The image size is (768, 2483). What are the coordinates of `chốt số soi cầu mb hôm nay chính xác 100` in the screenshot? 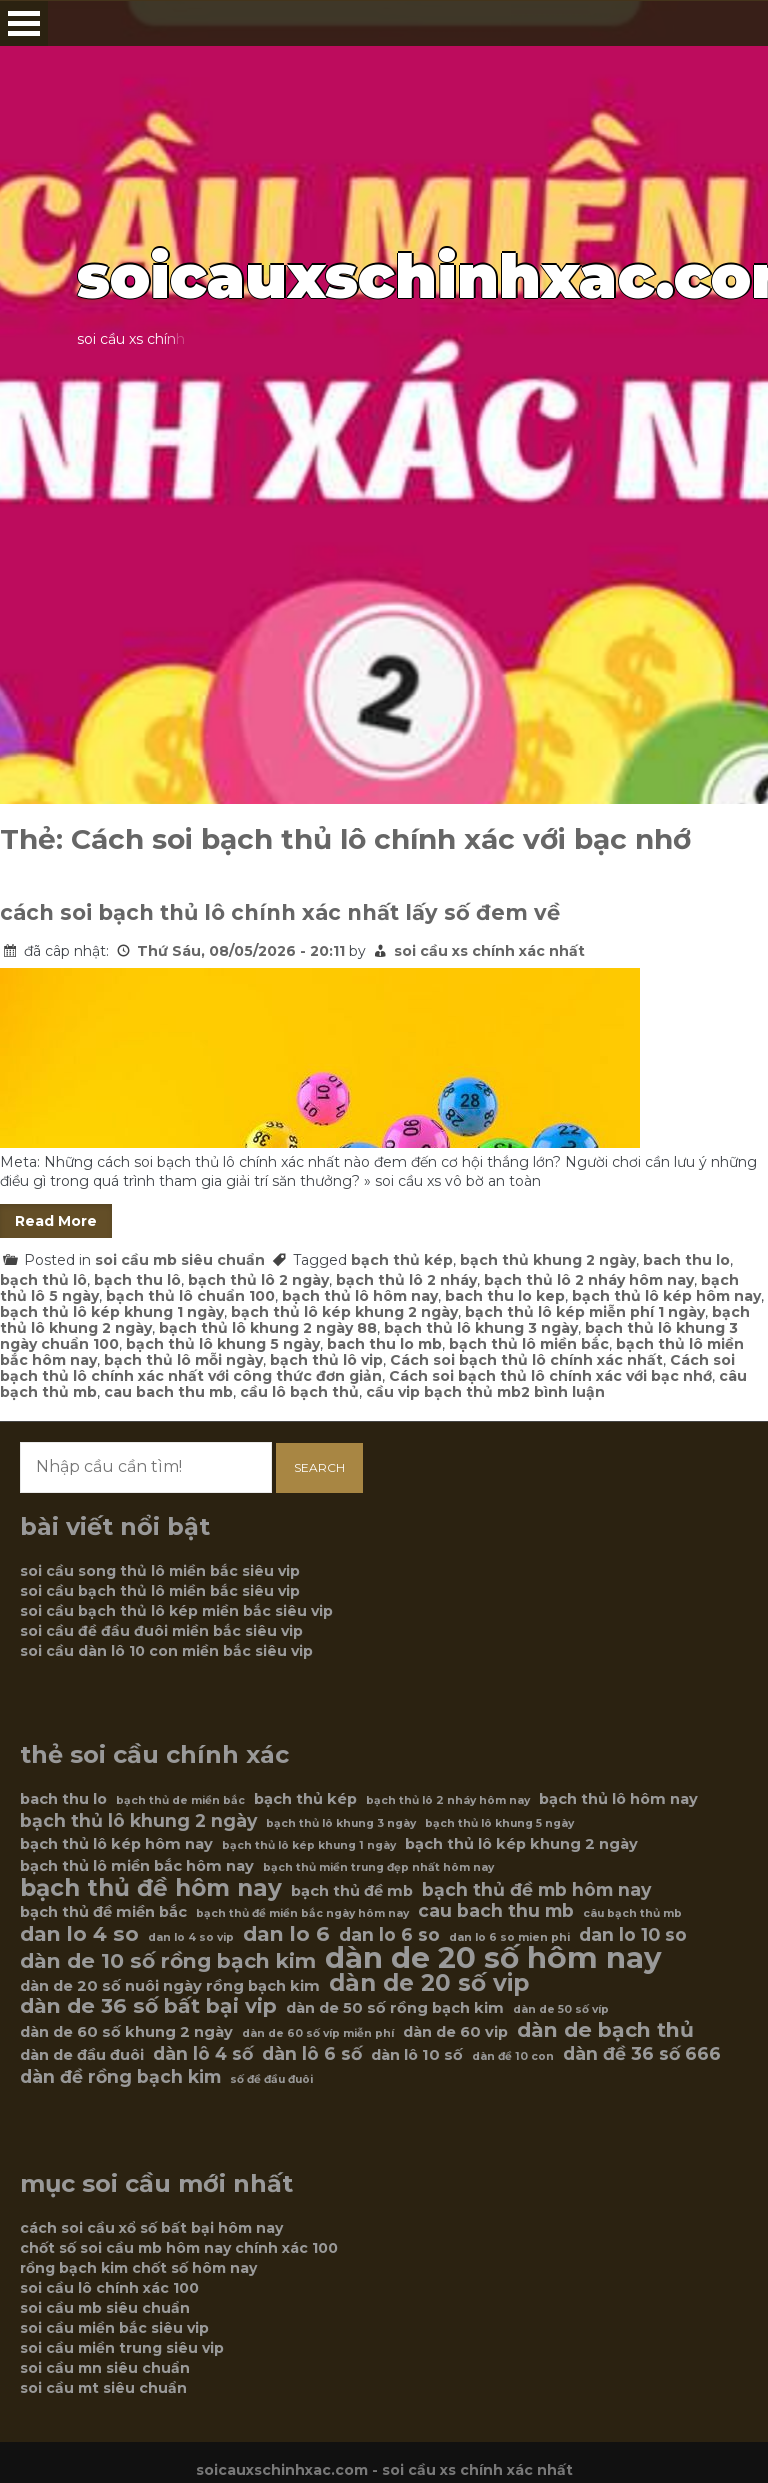 It's located at (179, 2248).